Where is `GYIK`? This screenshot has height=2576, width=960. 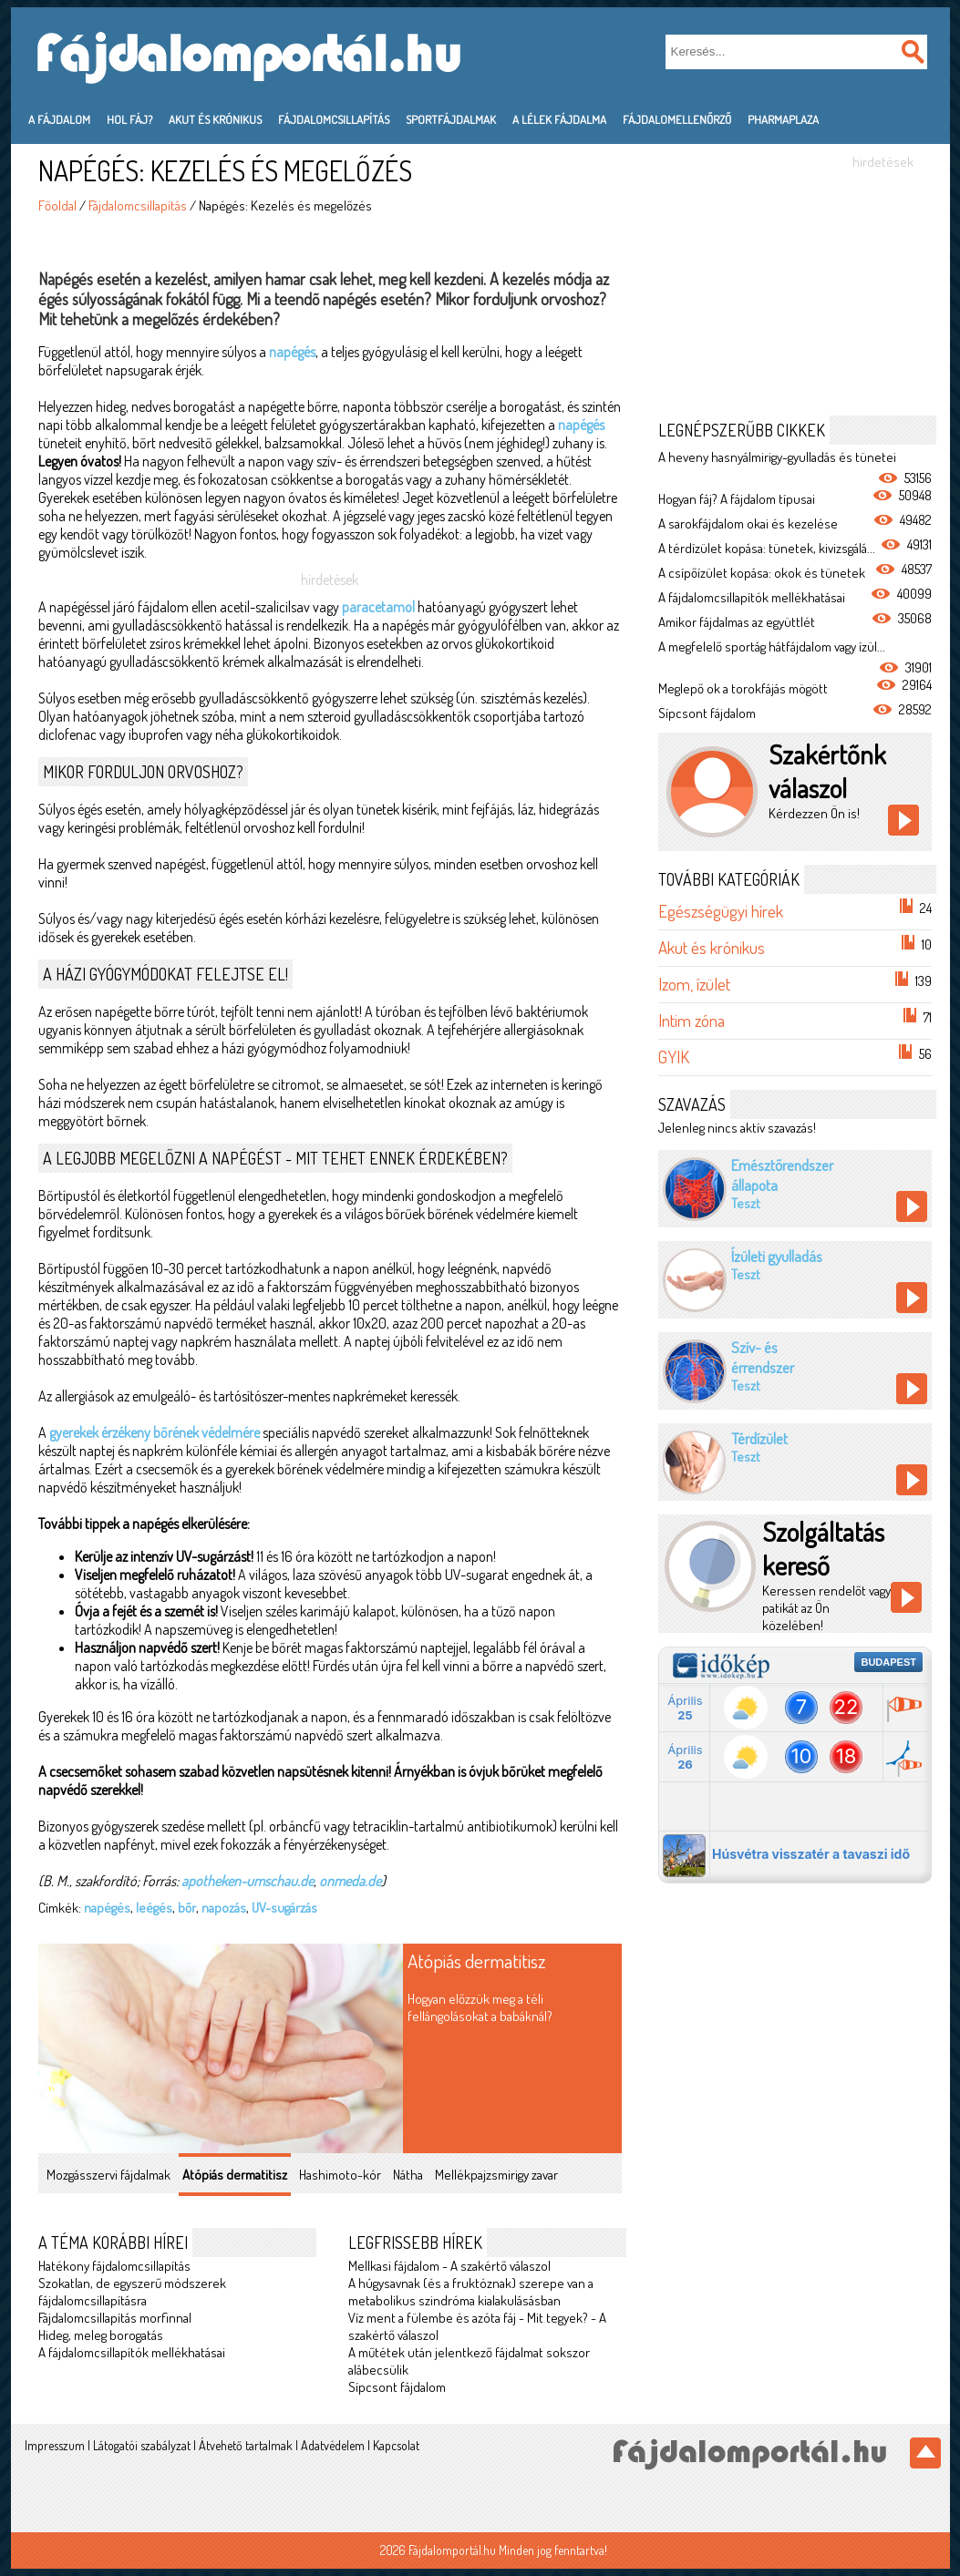 GYIK is located at coordinates (673, 1056).